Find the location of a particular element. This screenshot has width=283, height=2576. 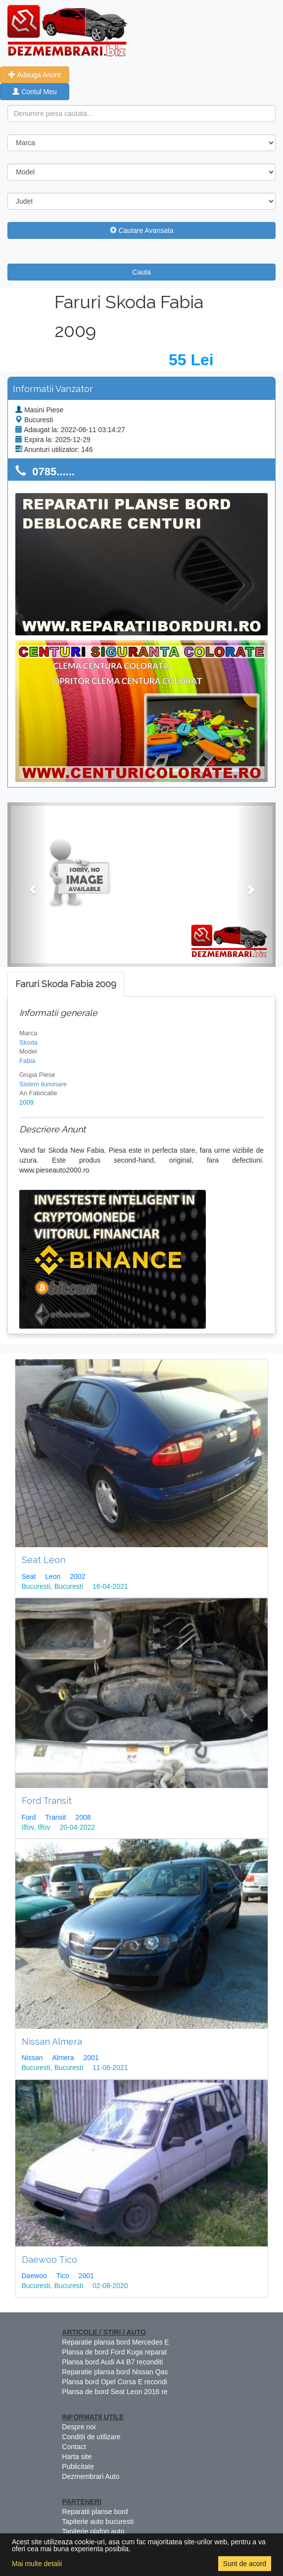

Tapiterie plafon auto is located at coordinates (93, 2531).